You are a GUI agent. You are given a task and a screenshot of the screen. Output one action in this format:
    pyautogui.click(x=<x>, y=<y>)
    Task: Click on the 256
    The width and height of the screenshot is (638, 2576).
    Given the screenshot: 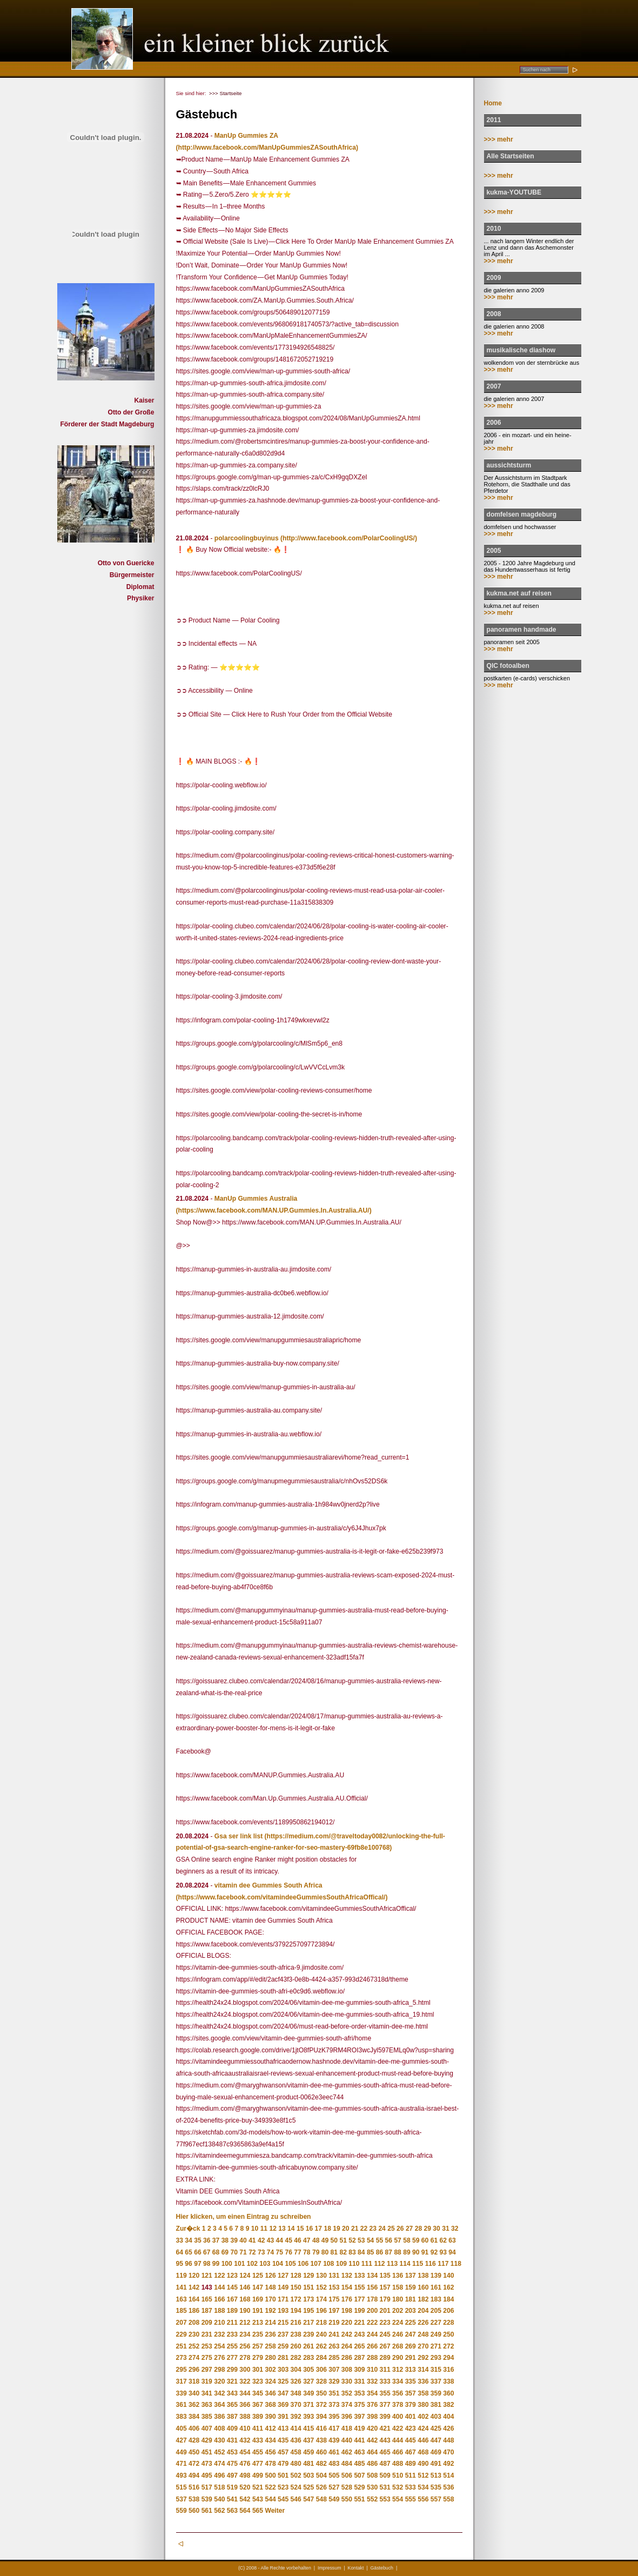 What is the action you would take?
    pyautogui.click(x=244, y=2346)
    